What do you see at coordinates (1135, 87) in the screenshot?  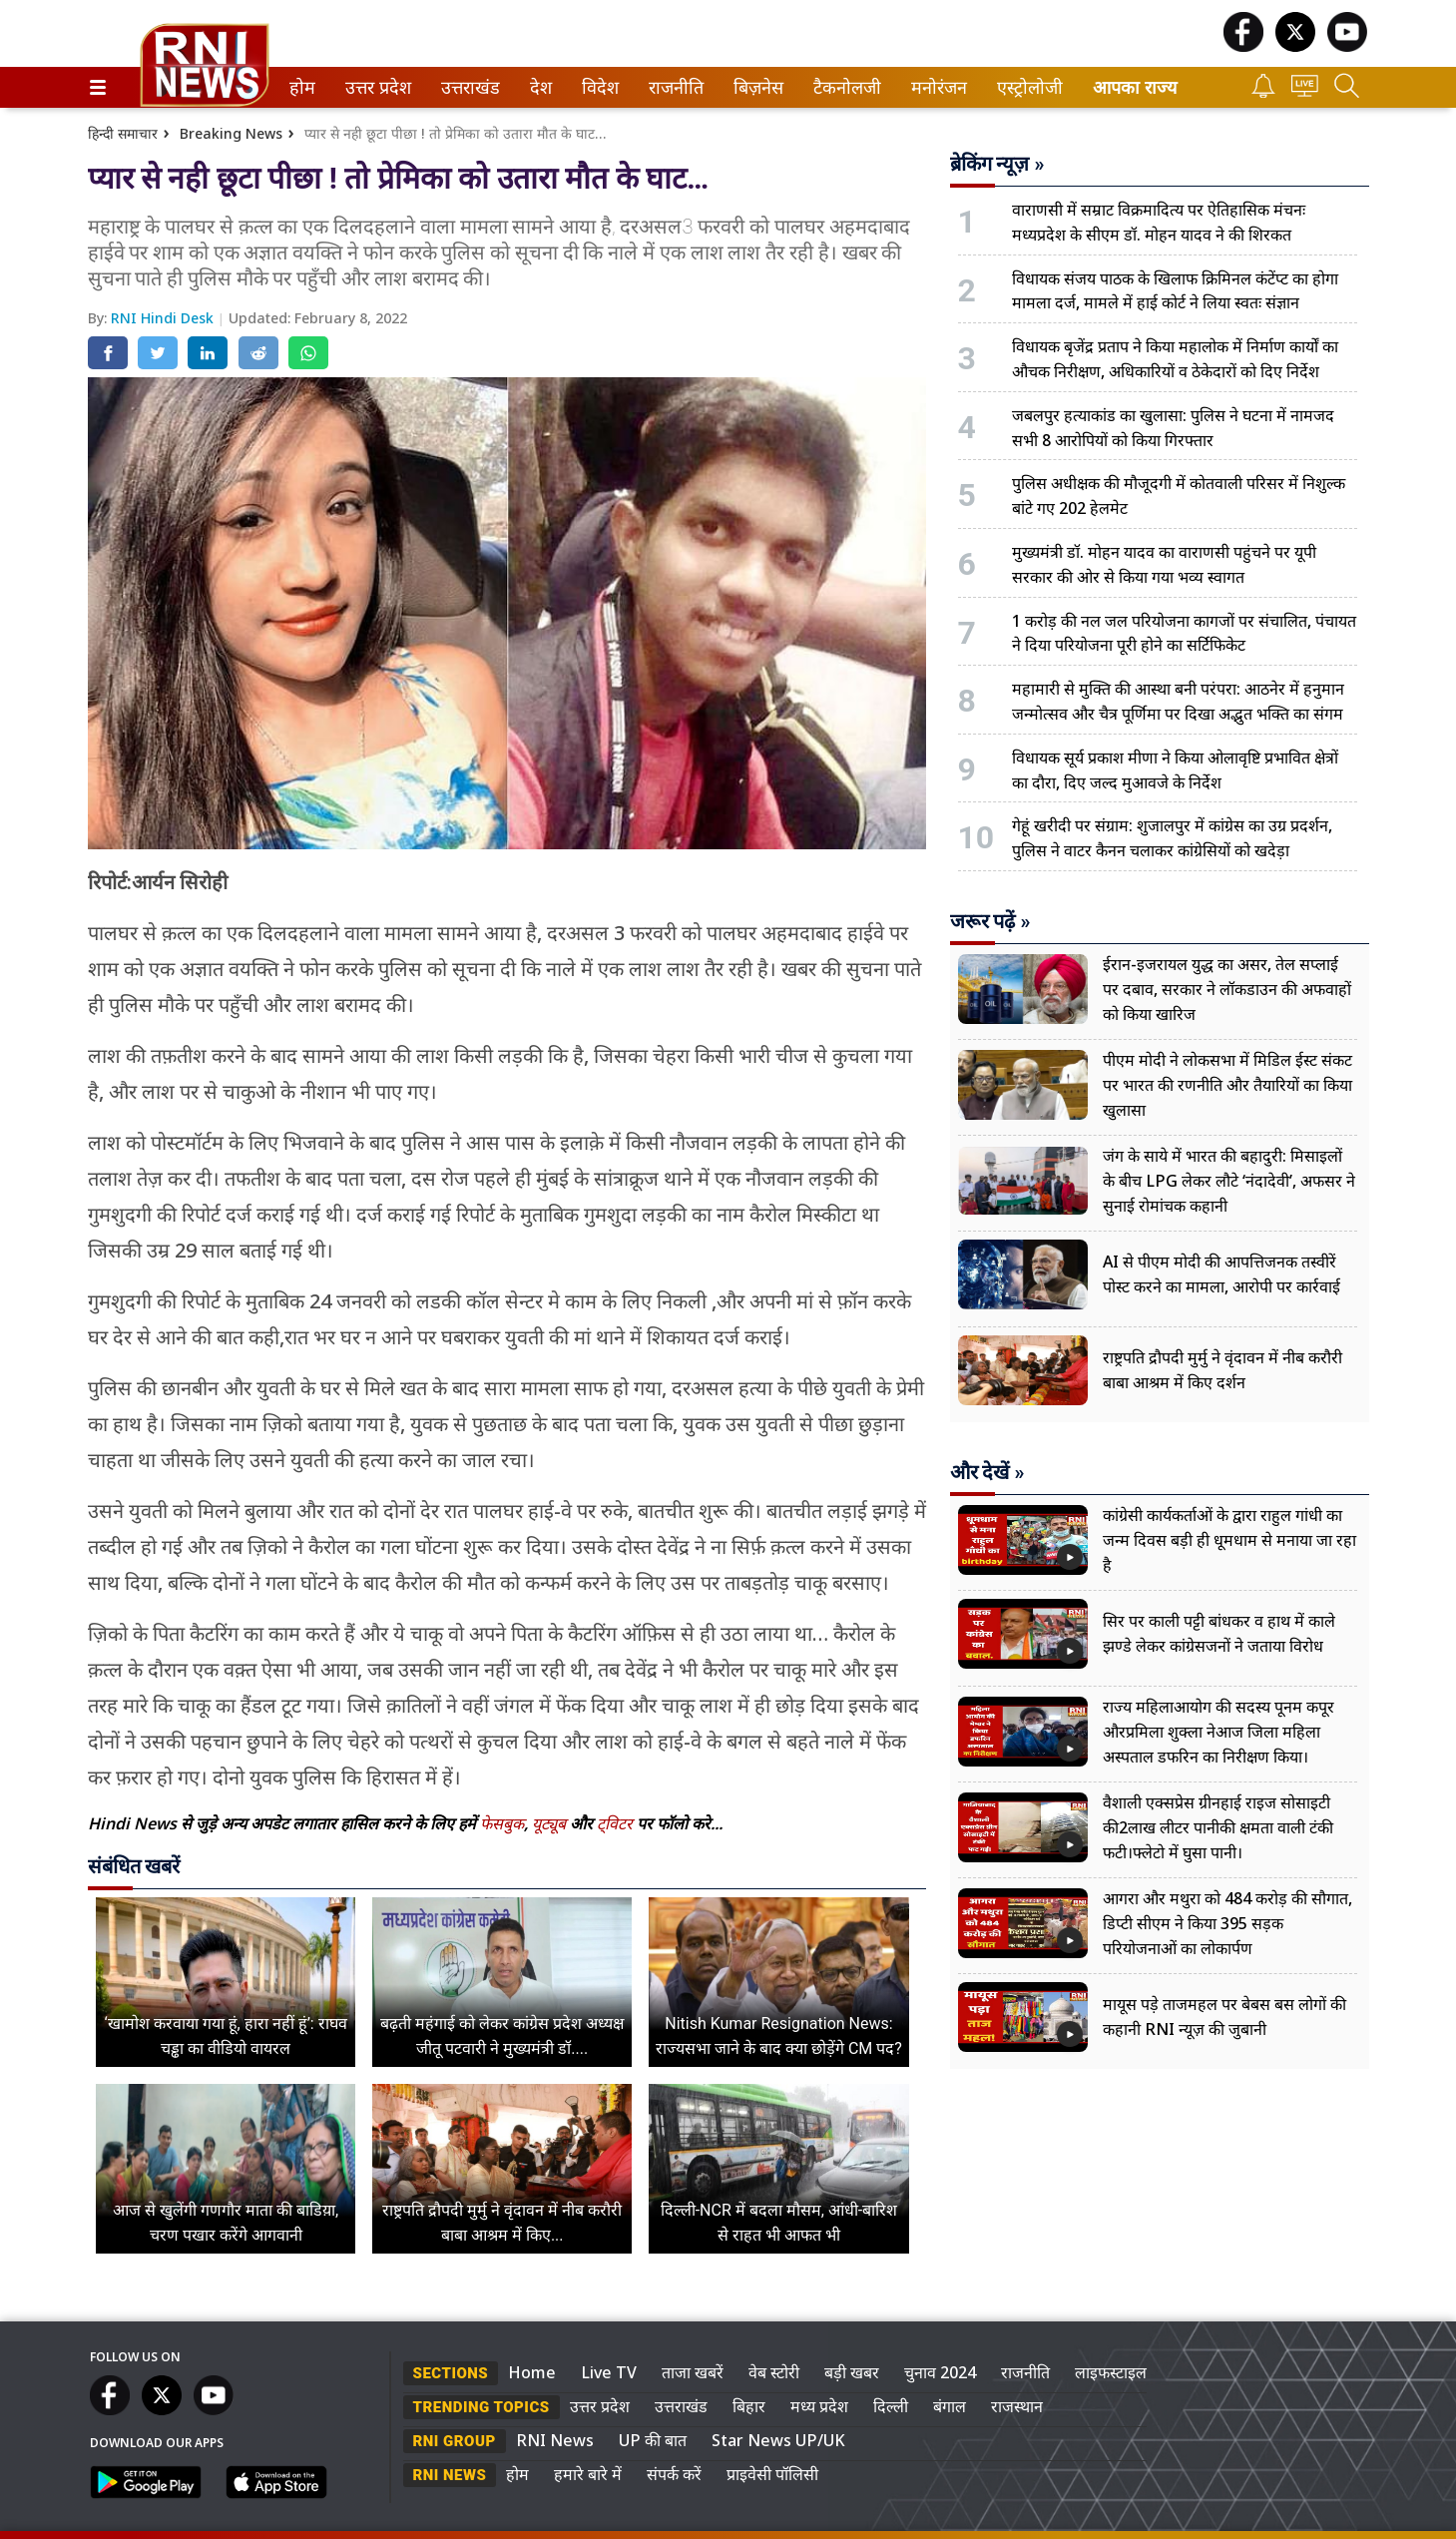 I see `आपका राज्य` at bounding box center [1135, 87].